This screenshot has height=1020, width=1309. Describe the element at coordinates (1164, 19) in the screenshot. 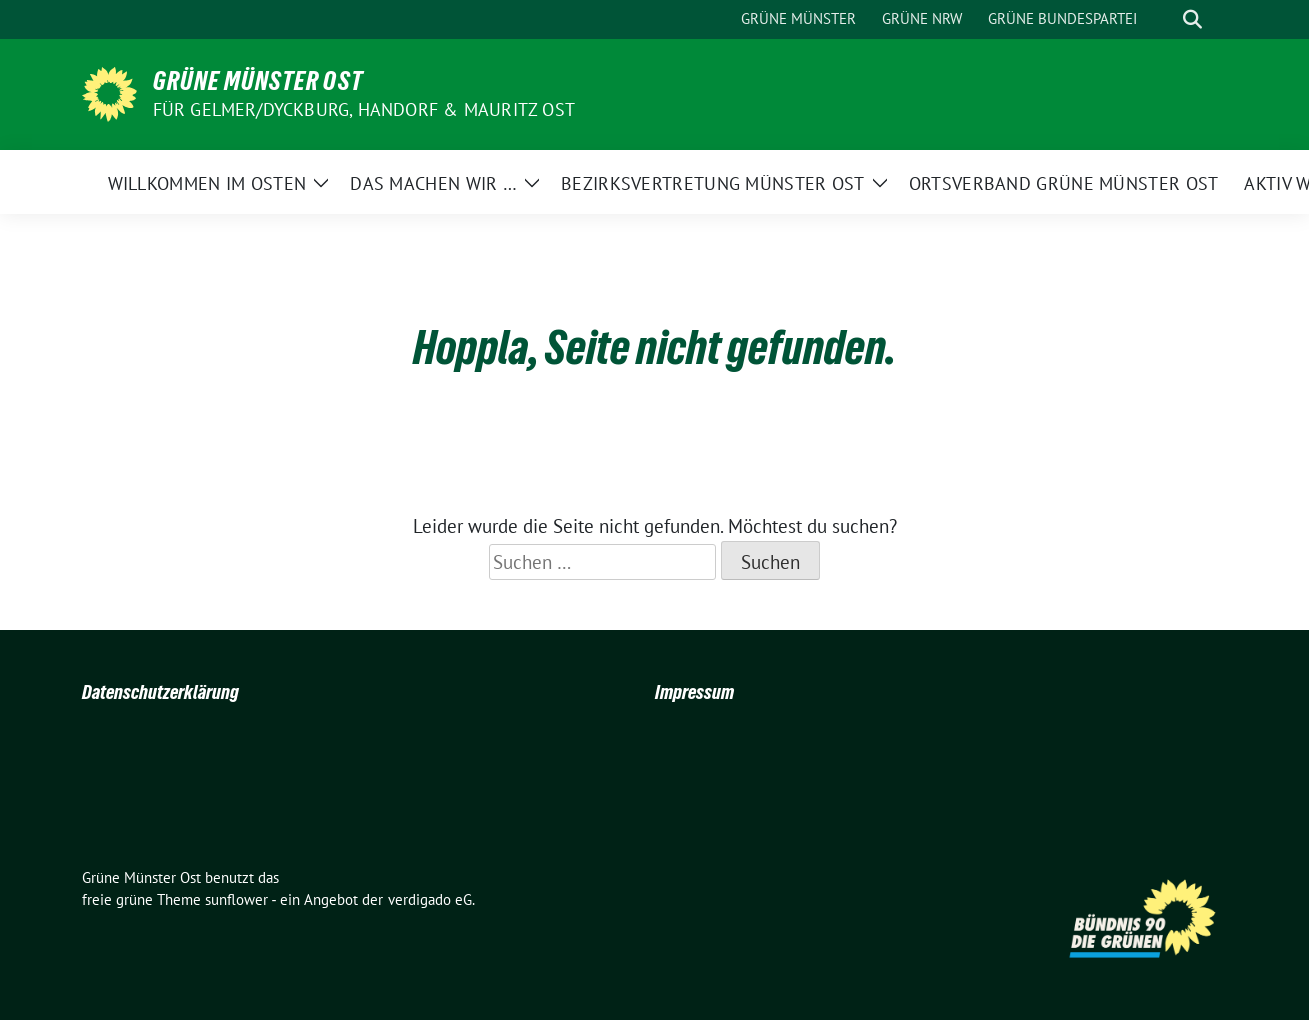

I see `[Suche]` at that location.